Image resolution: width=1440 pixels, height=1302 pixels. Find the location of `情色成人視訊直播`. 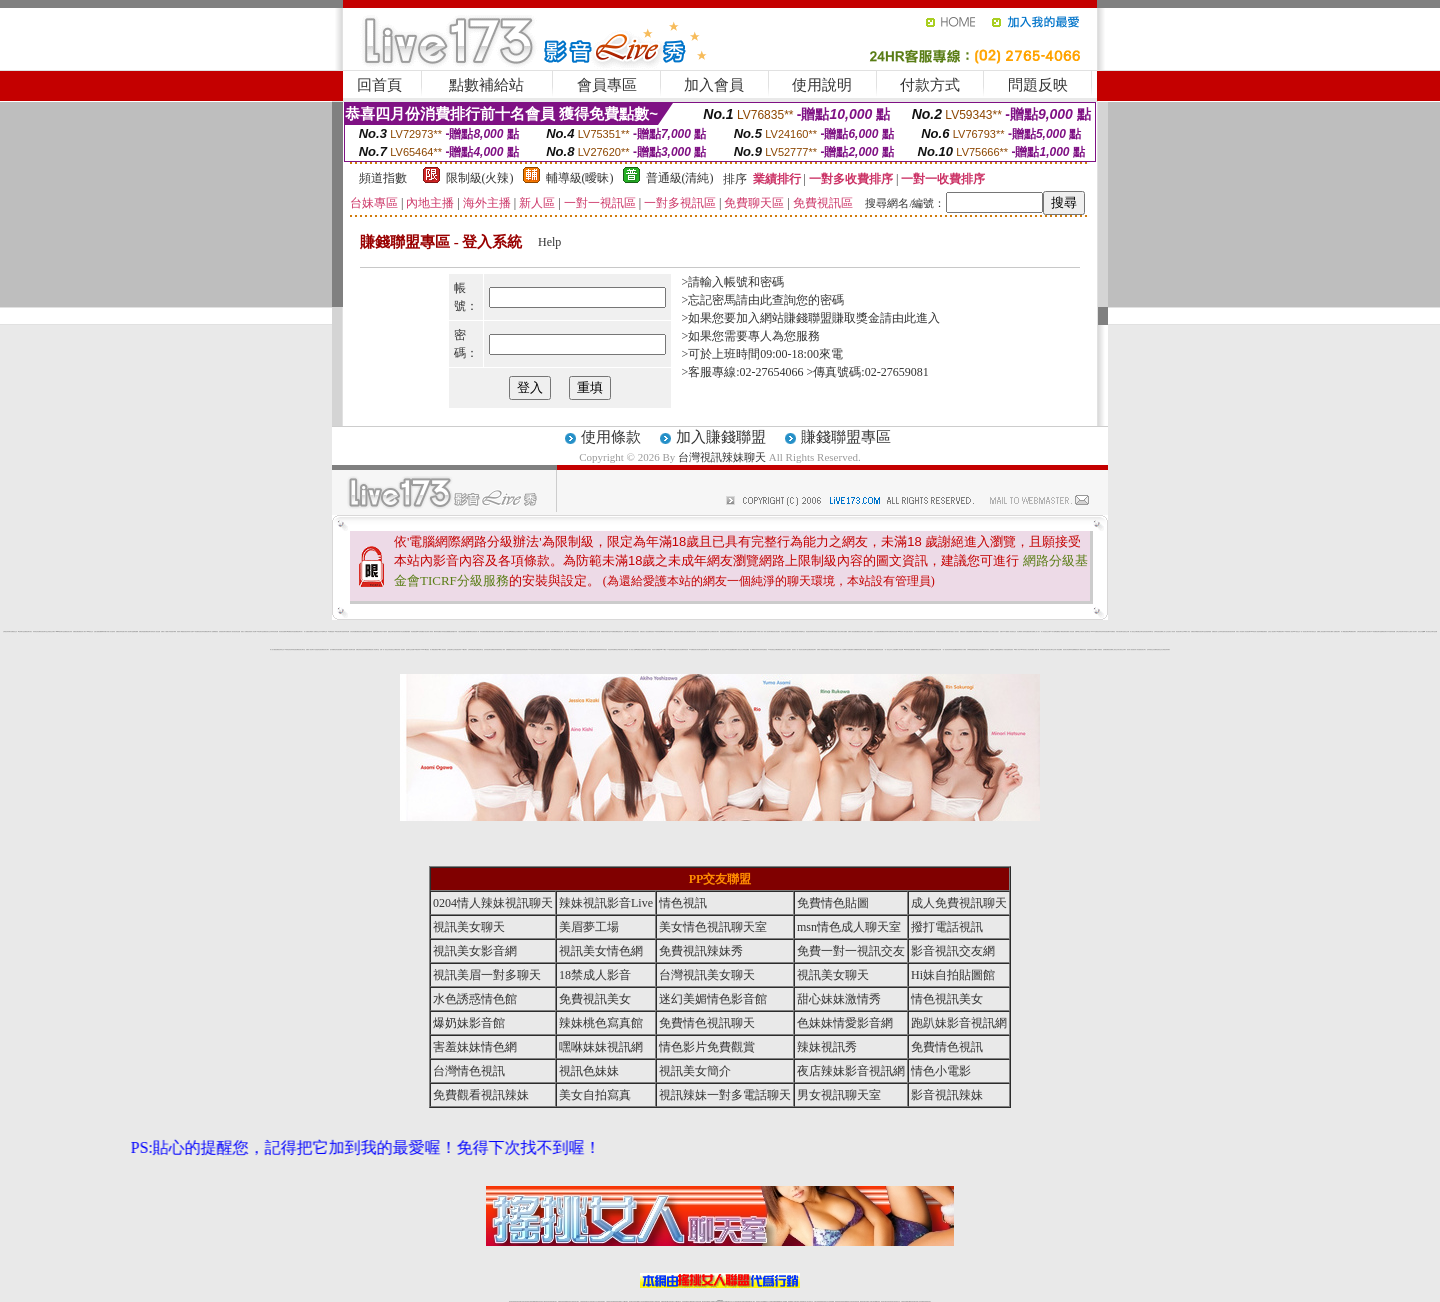

情色成人視訊直播 is located at coordinates (156, 631).